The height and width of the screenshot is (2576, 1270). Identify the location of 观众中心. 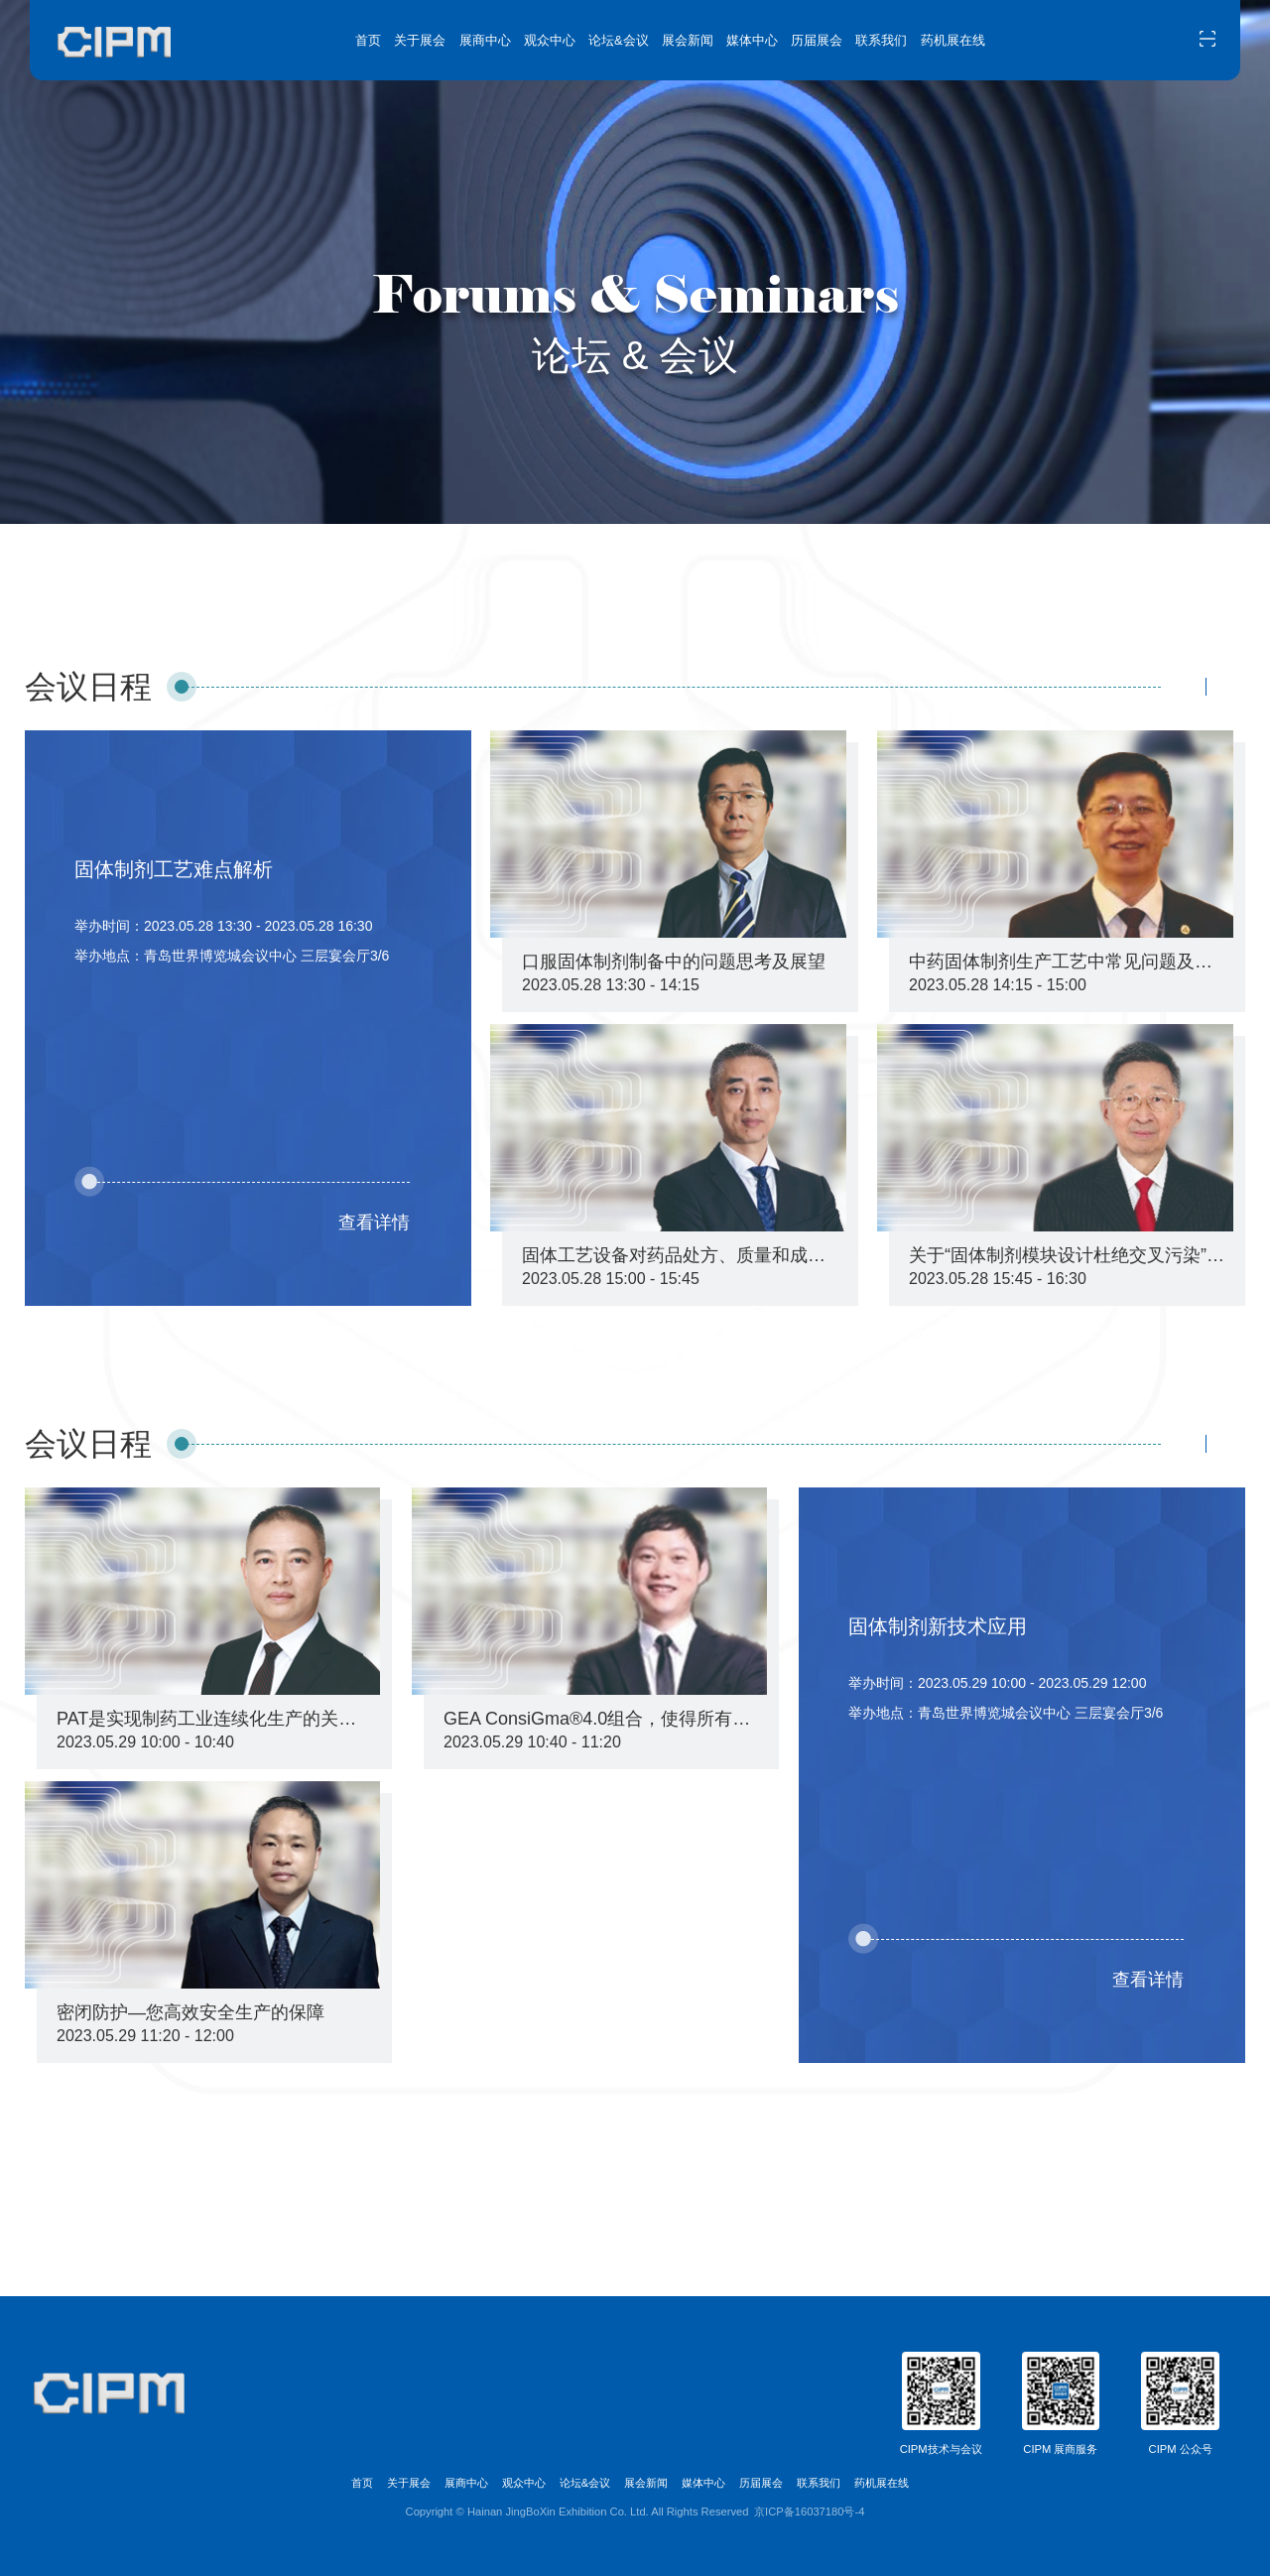
(549, 39).